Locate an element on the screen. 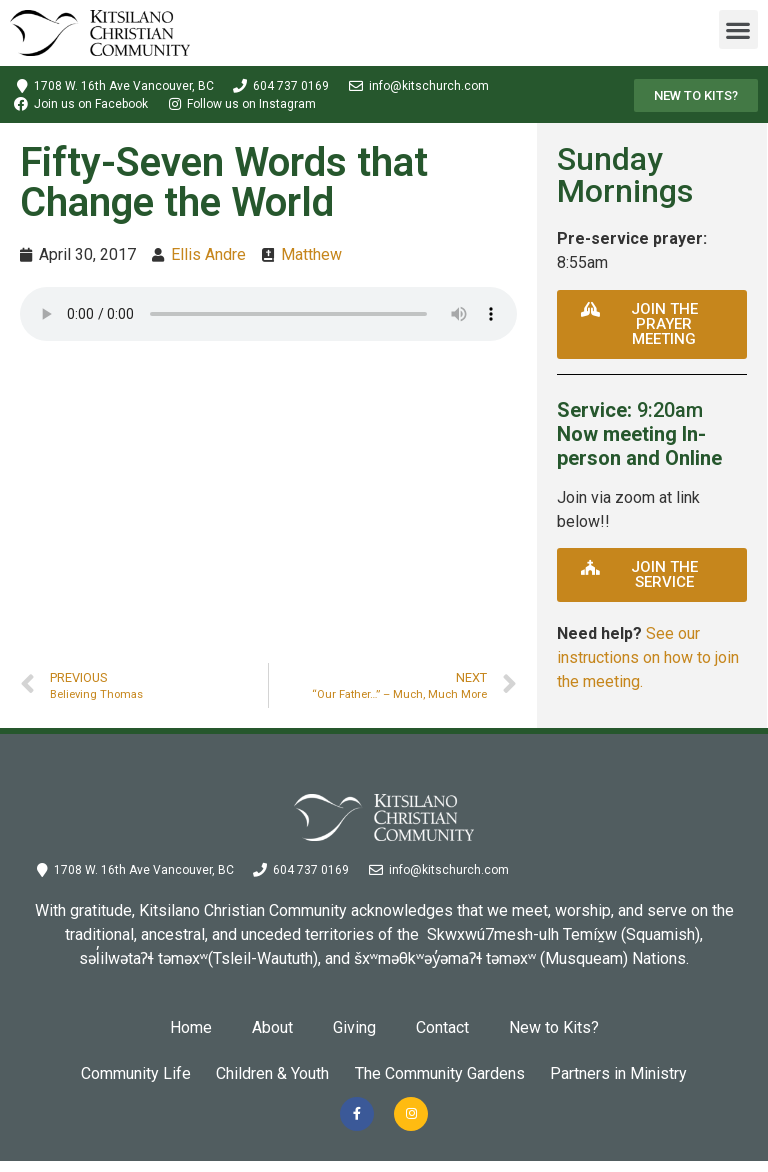 The height and width of the screenshot is (1172, 768). New to Kits? is located at coordinates (554, 1027).